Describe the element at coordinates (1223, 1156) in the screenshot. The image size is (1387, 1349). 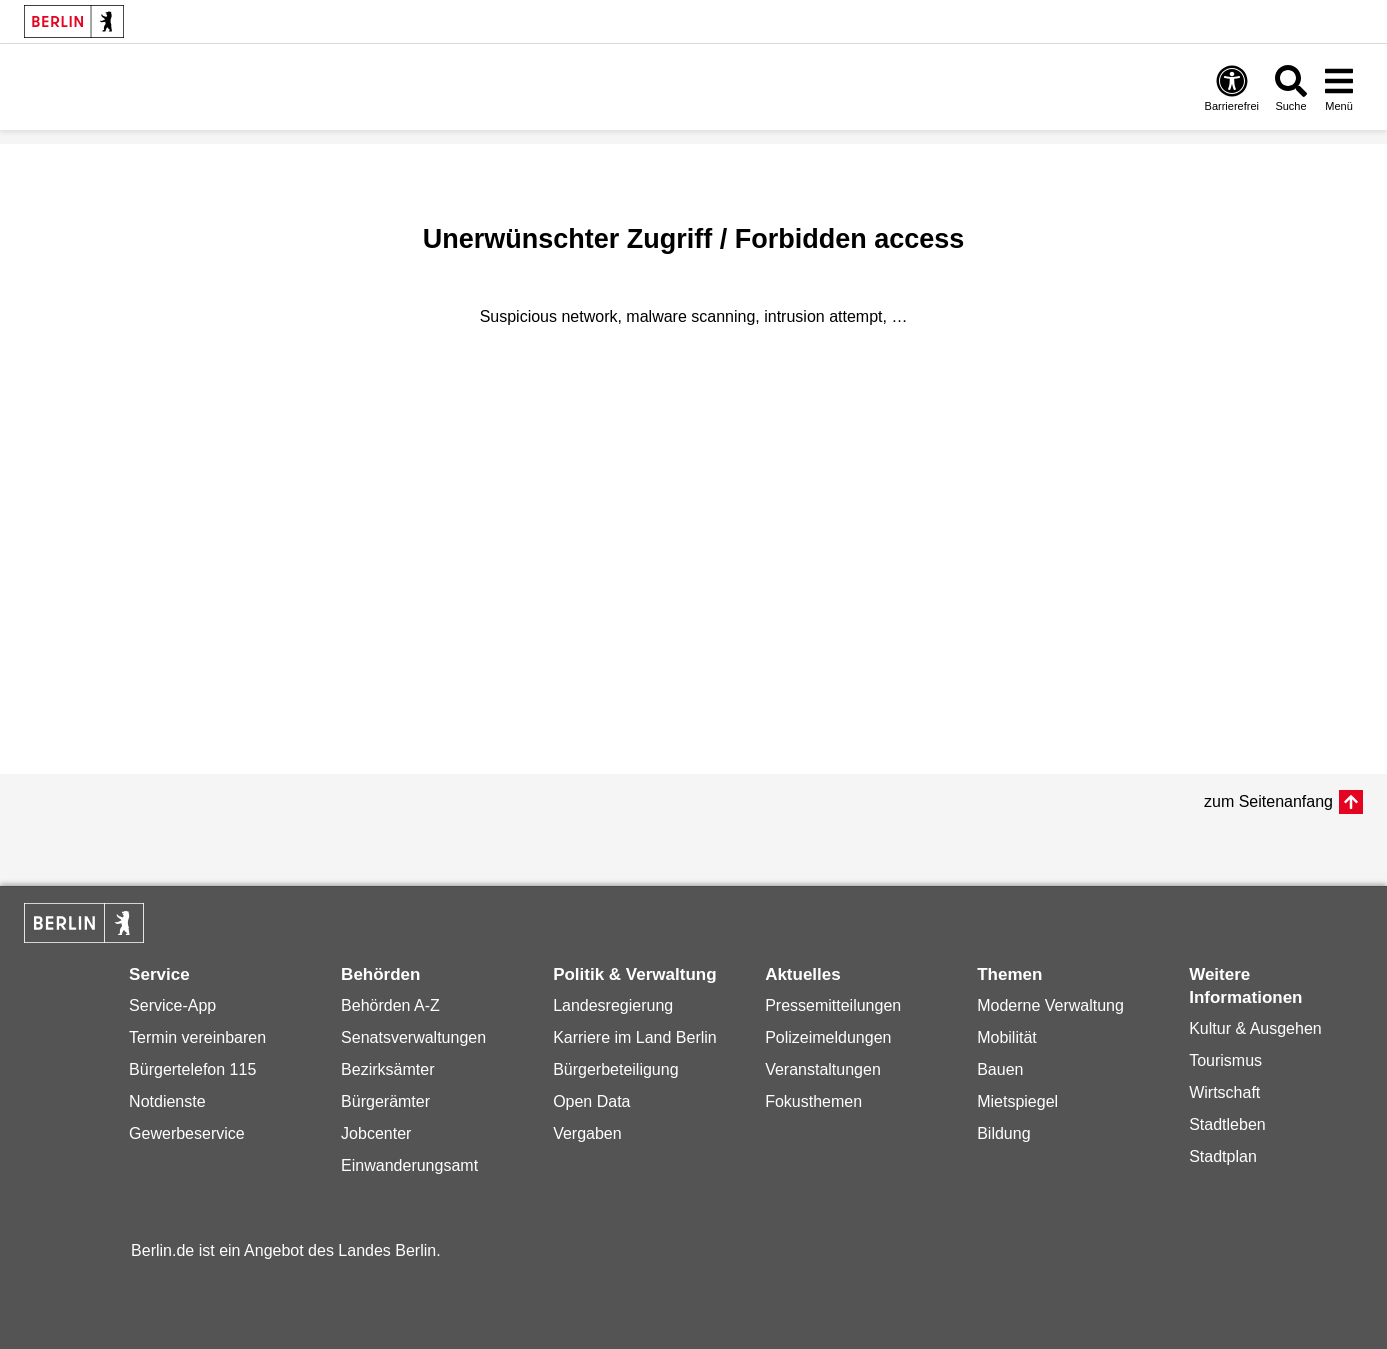
I see `Stadtplan` at that location.